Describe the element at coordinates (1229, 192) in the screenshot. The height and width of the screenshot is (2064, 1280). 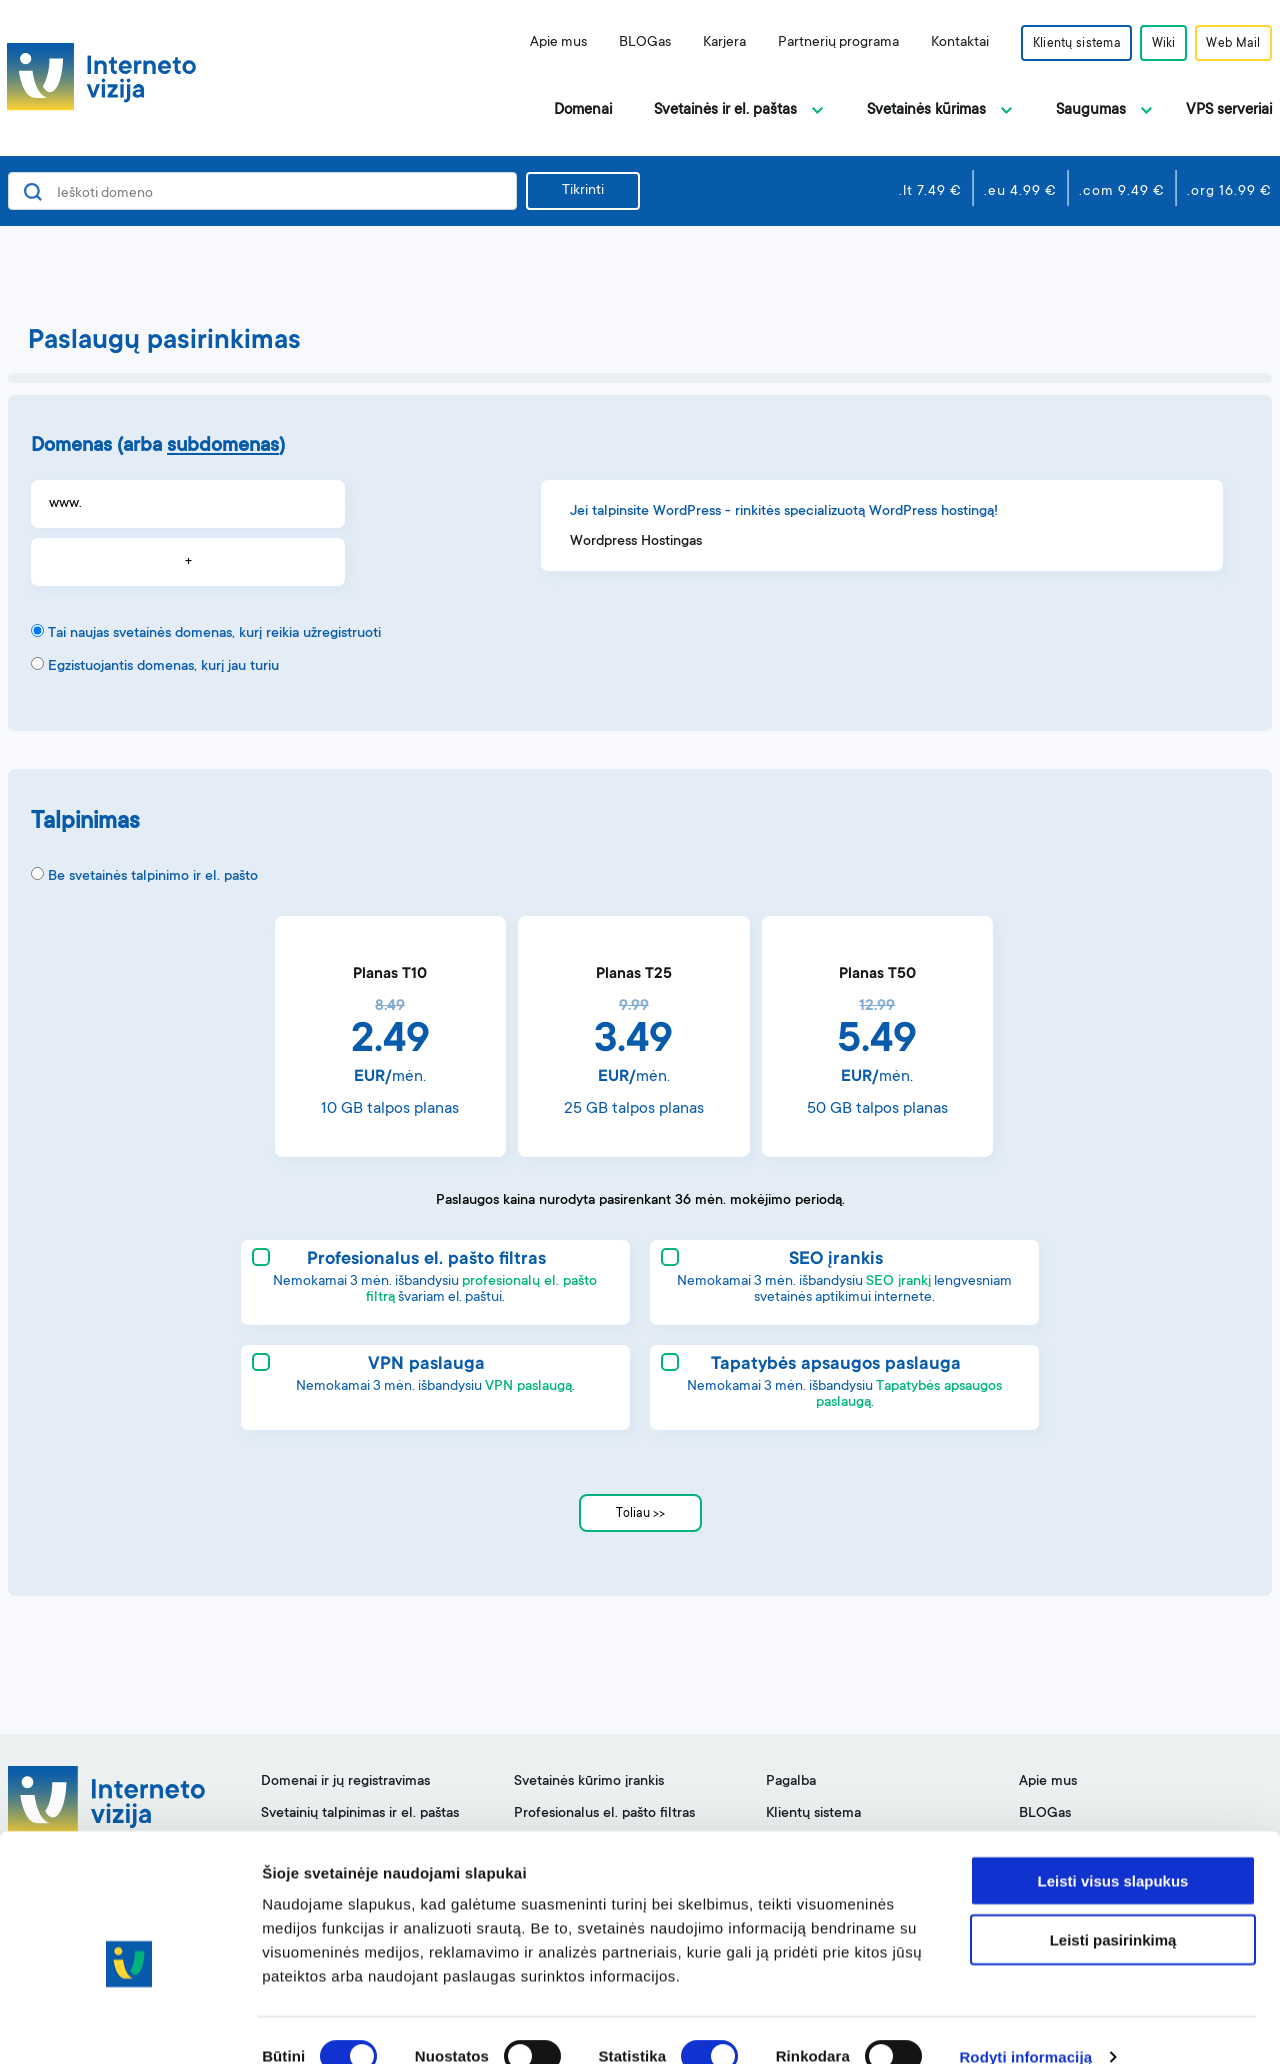
I see `.org 16.99 €` at that location.